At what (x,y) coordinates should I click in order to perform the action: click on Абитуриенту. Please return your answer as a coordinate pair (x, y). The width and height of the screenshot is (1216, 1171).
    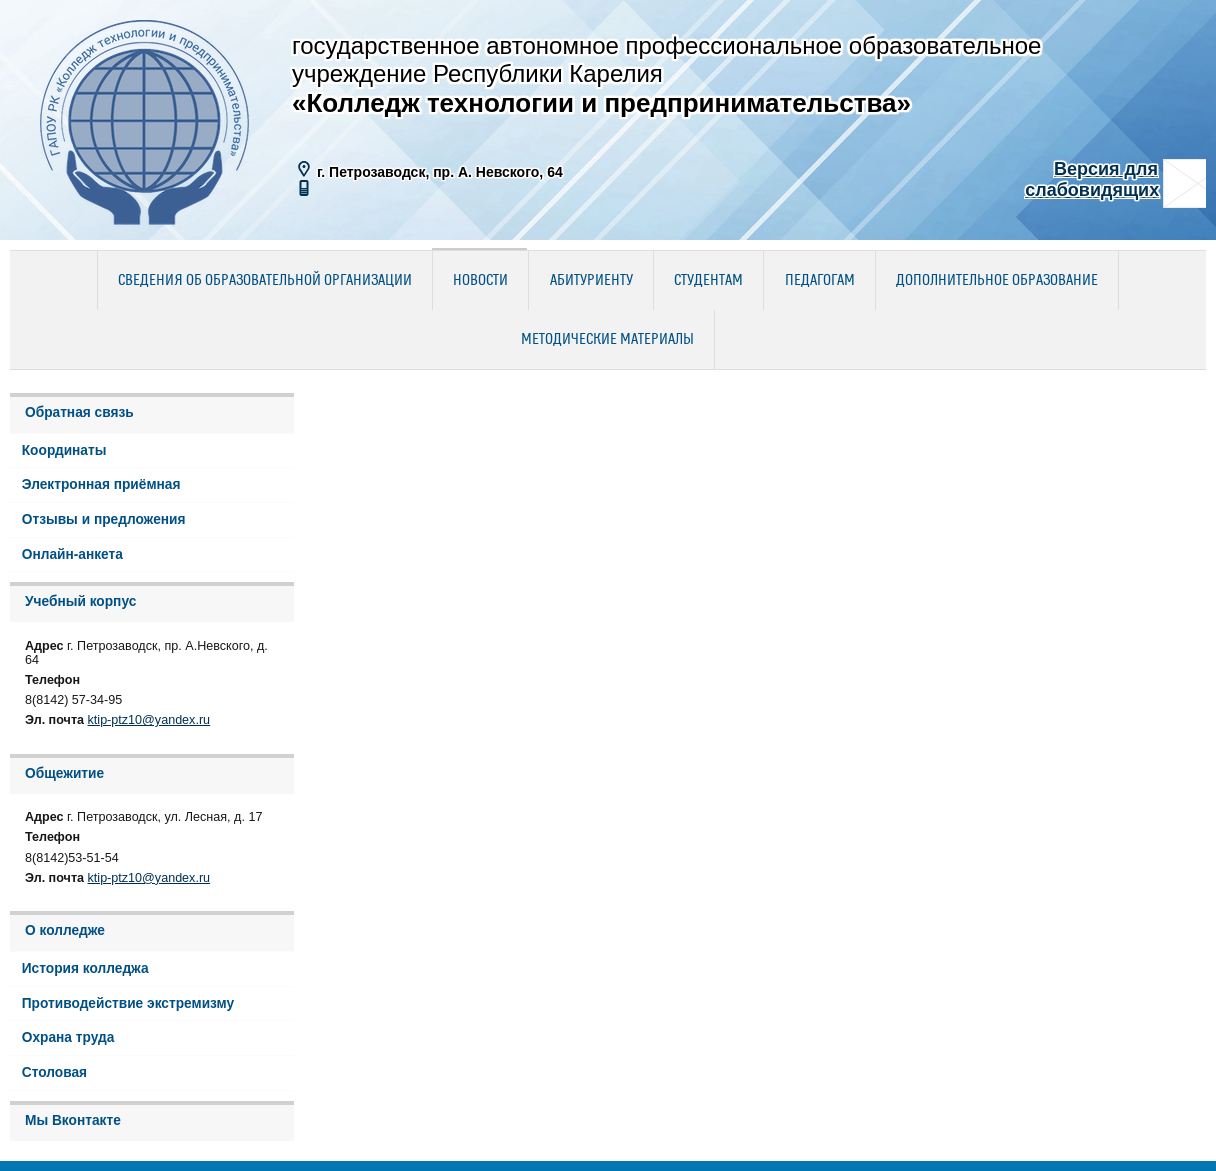
    Looking at the image, I should click on (591, 281).